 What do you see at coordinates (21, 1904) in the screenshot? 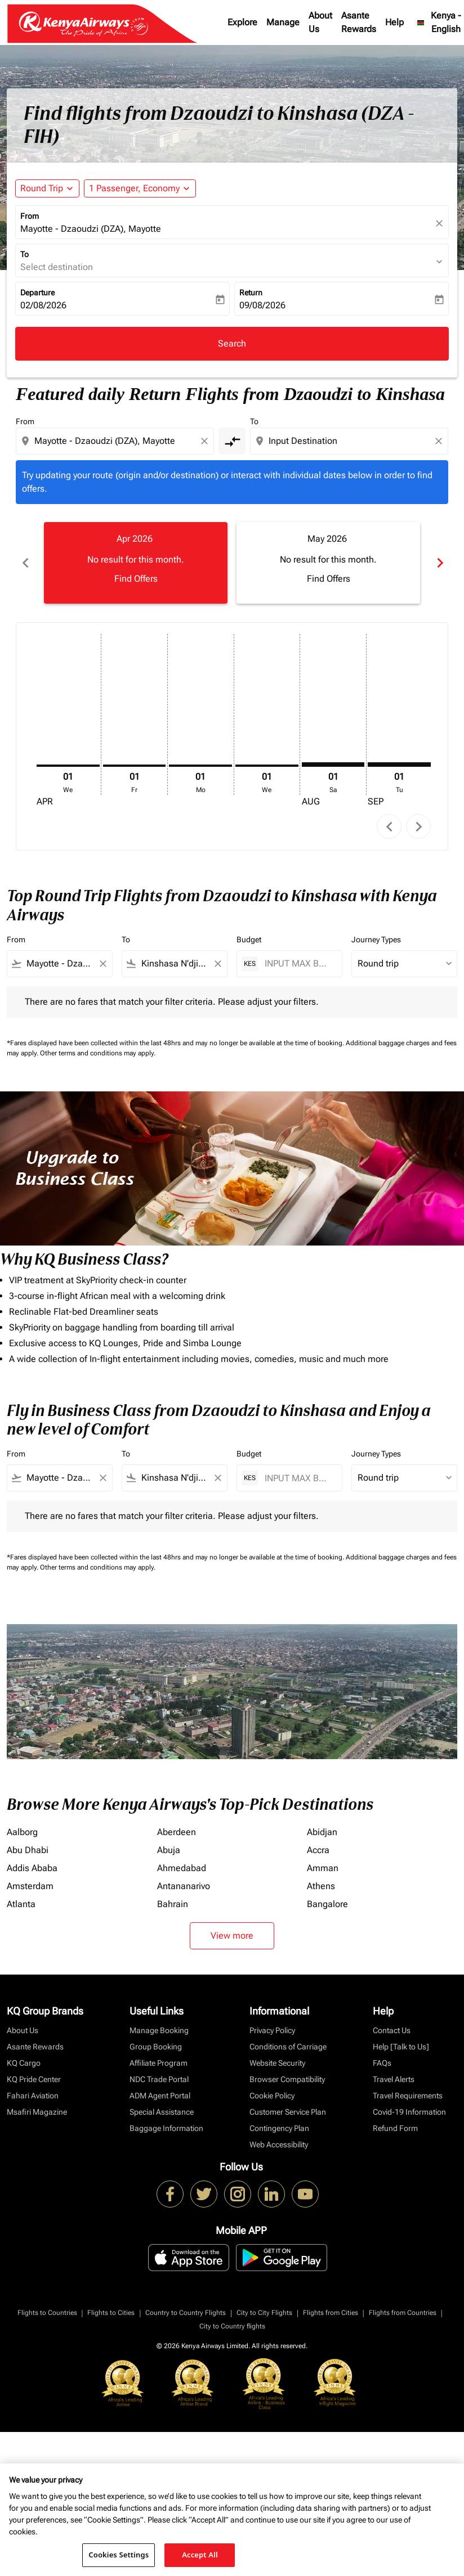
I see `Atlanta` at bounding box center [21, 1904].